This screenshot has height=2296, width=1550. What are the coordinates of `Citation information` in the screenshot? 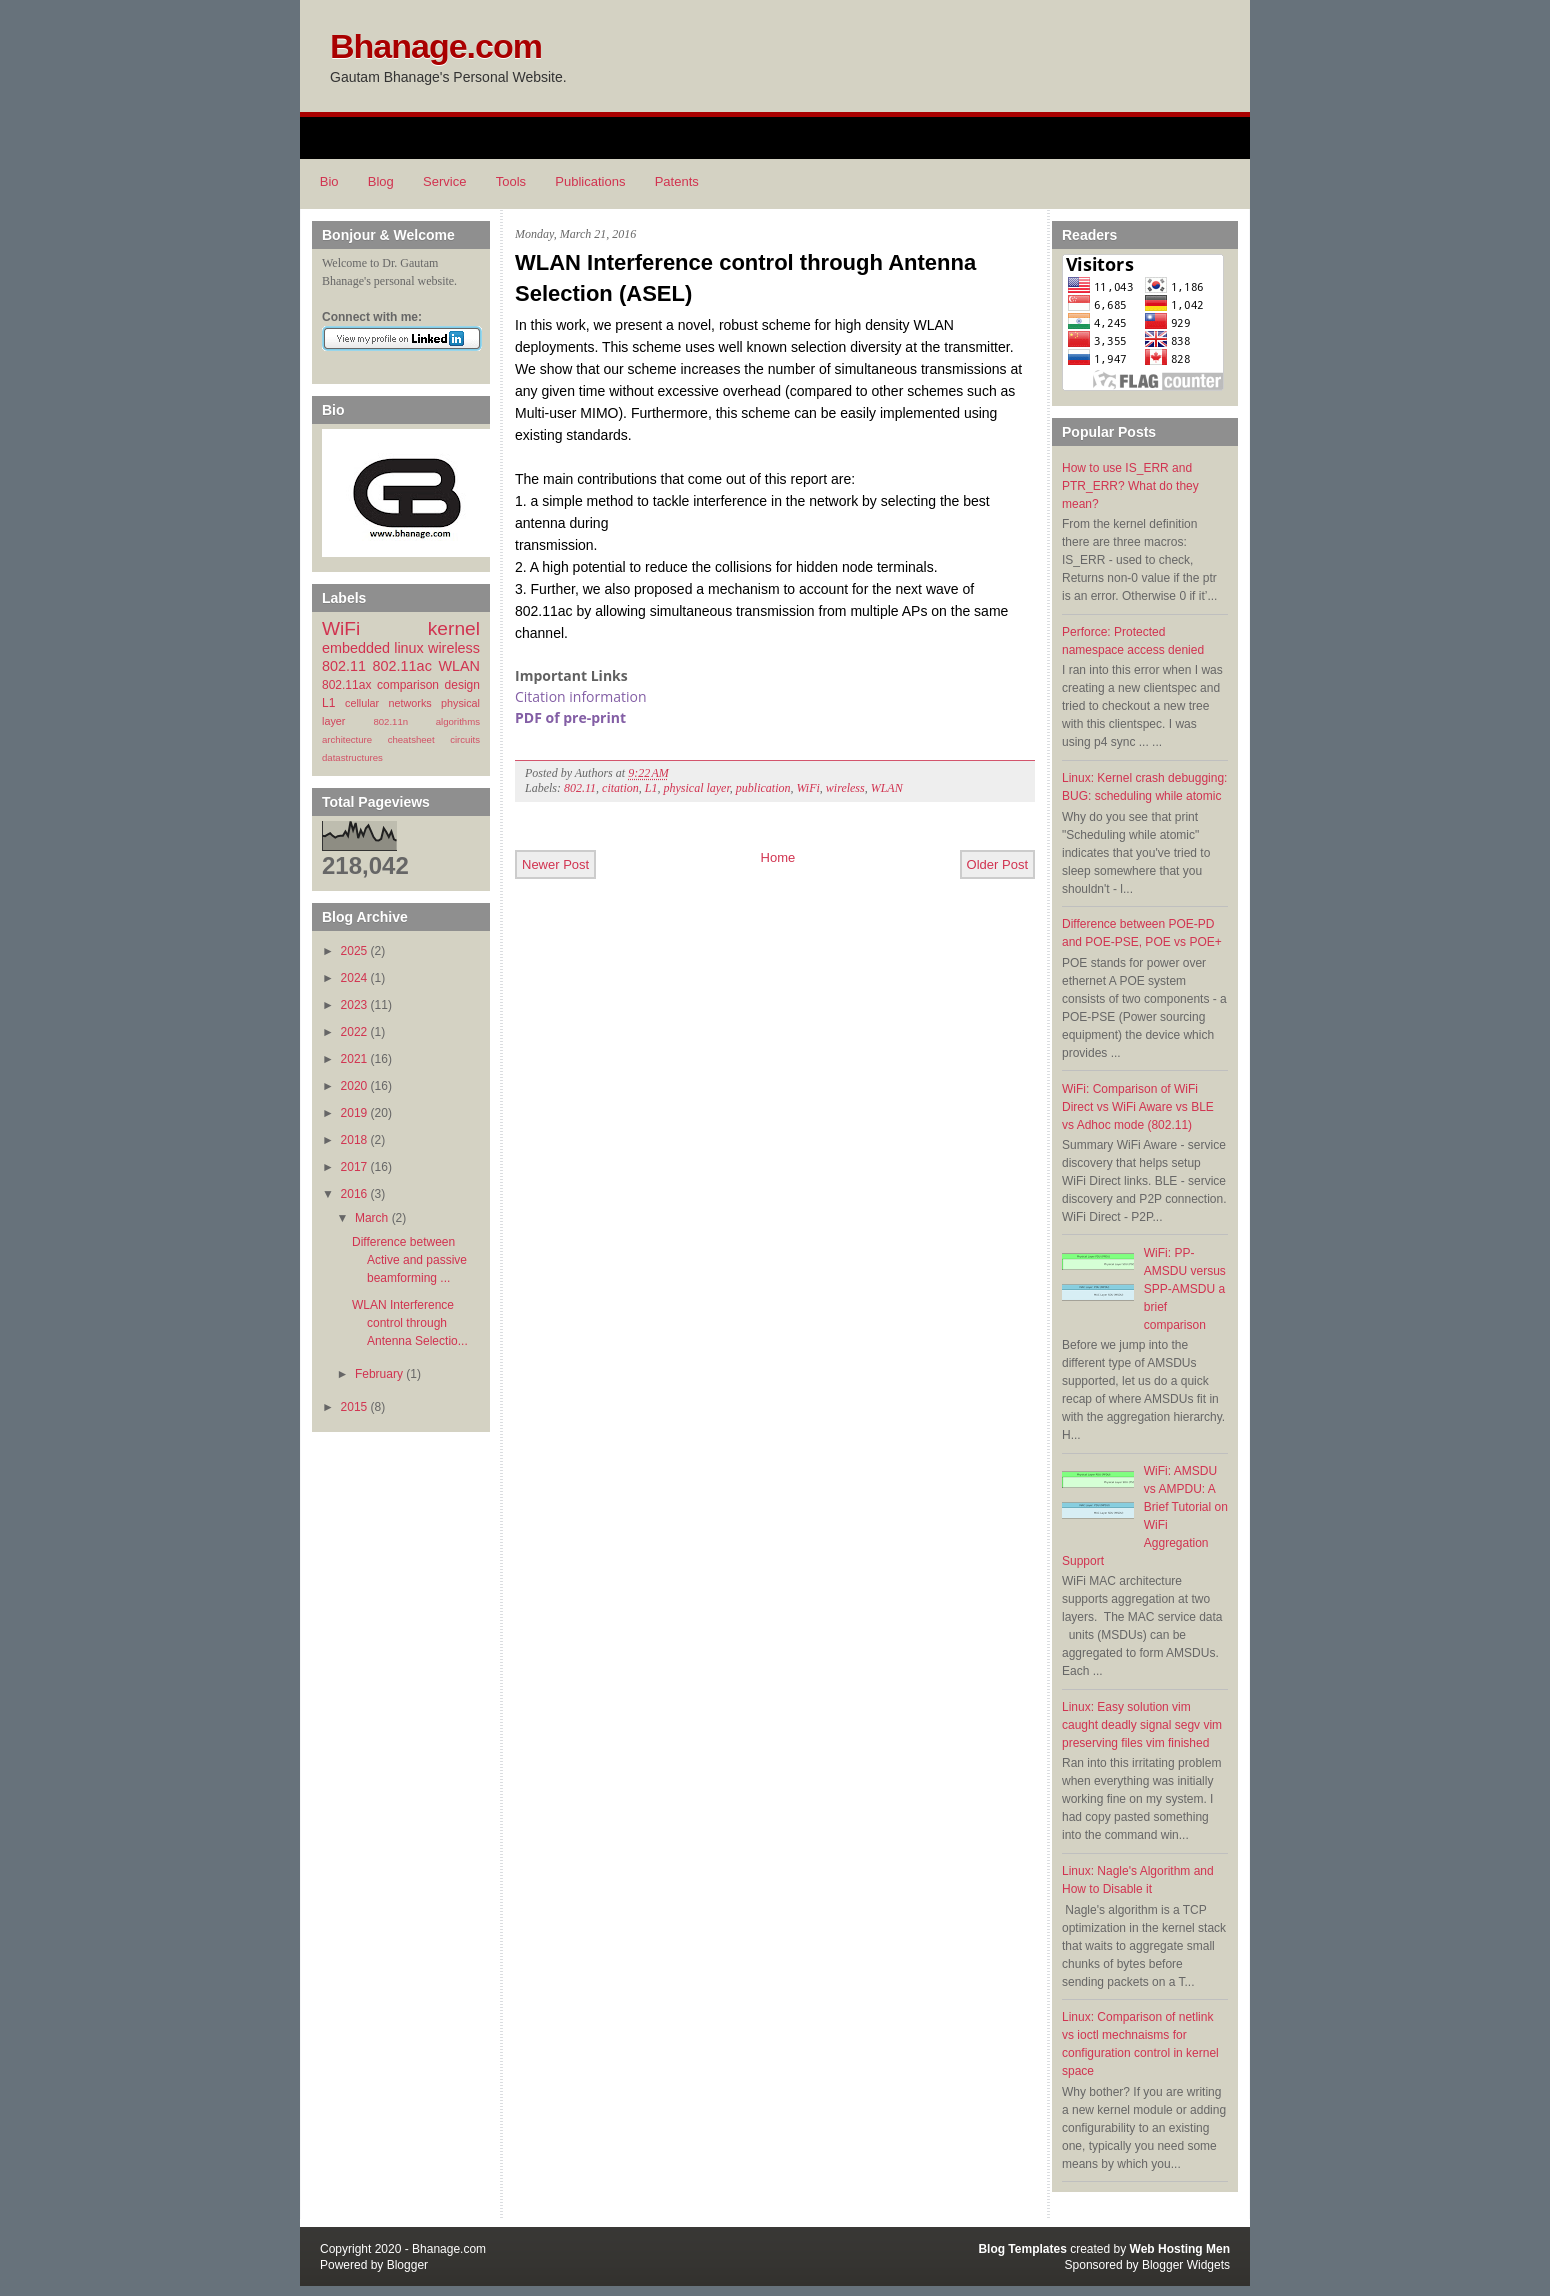 It's located at (581, 696).